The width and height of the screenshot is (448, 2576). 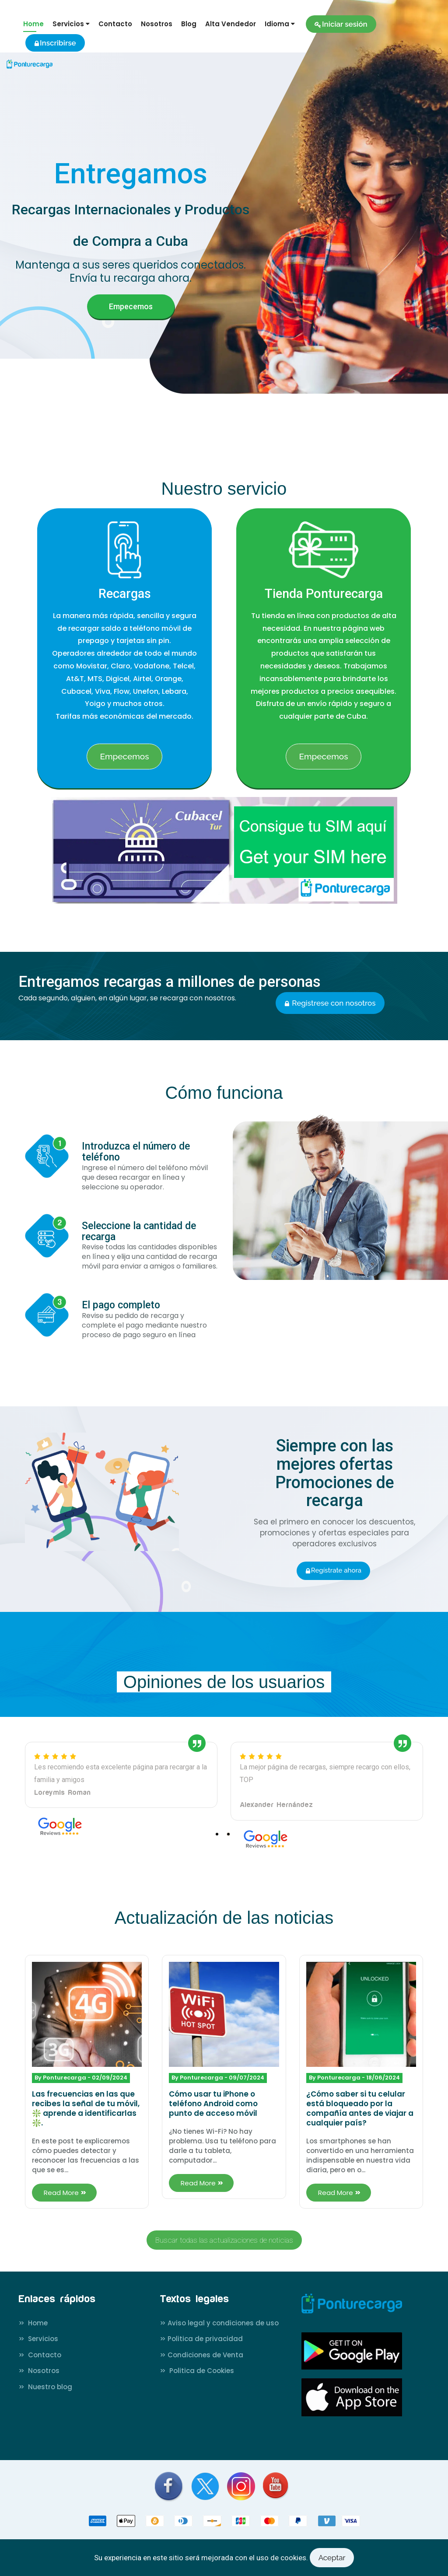 What do you see at coordinates (115, 23) in the screenshot?
I see `Contacto` at bounding box center [115, 23].